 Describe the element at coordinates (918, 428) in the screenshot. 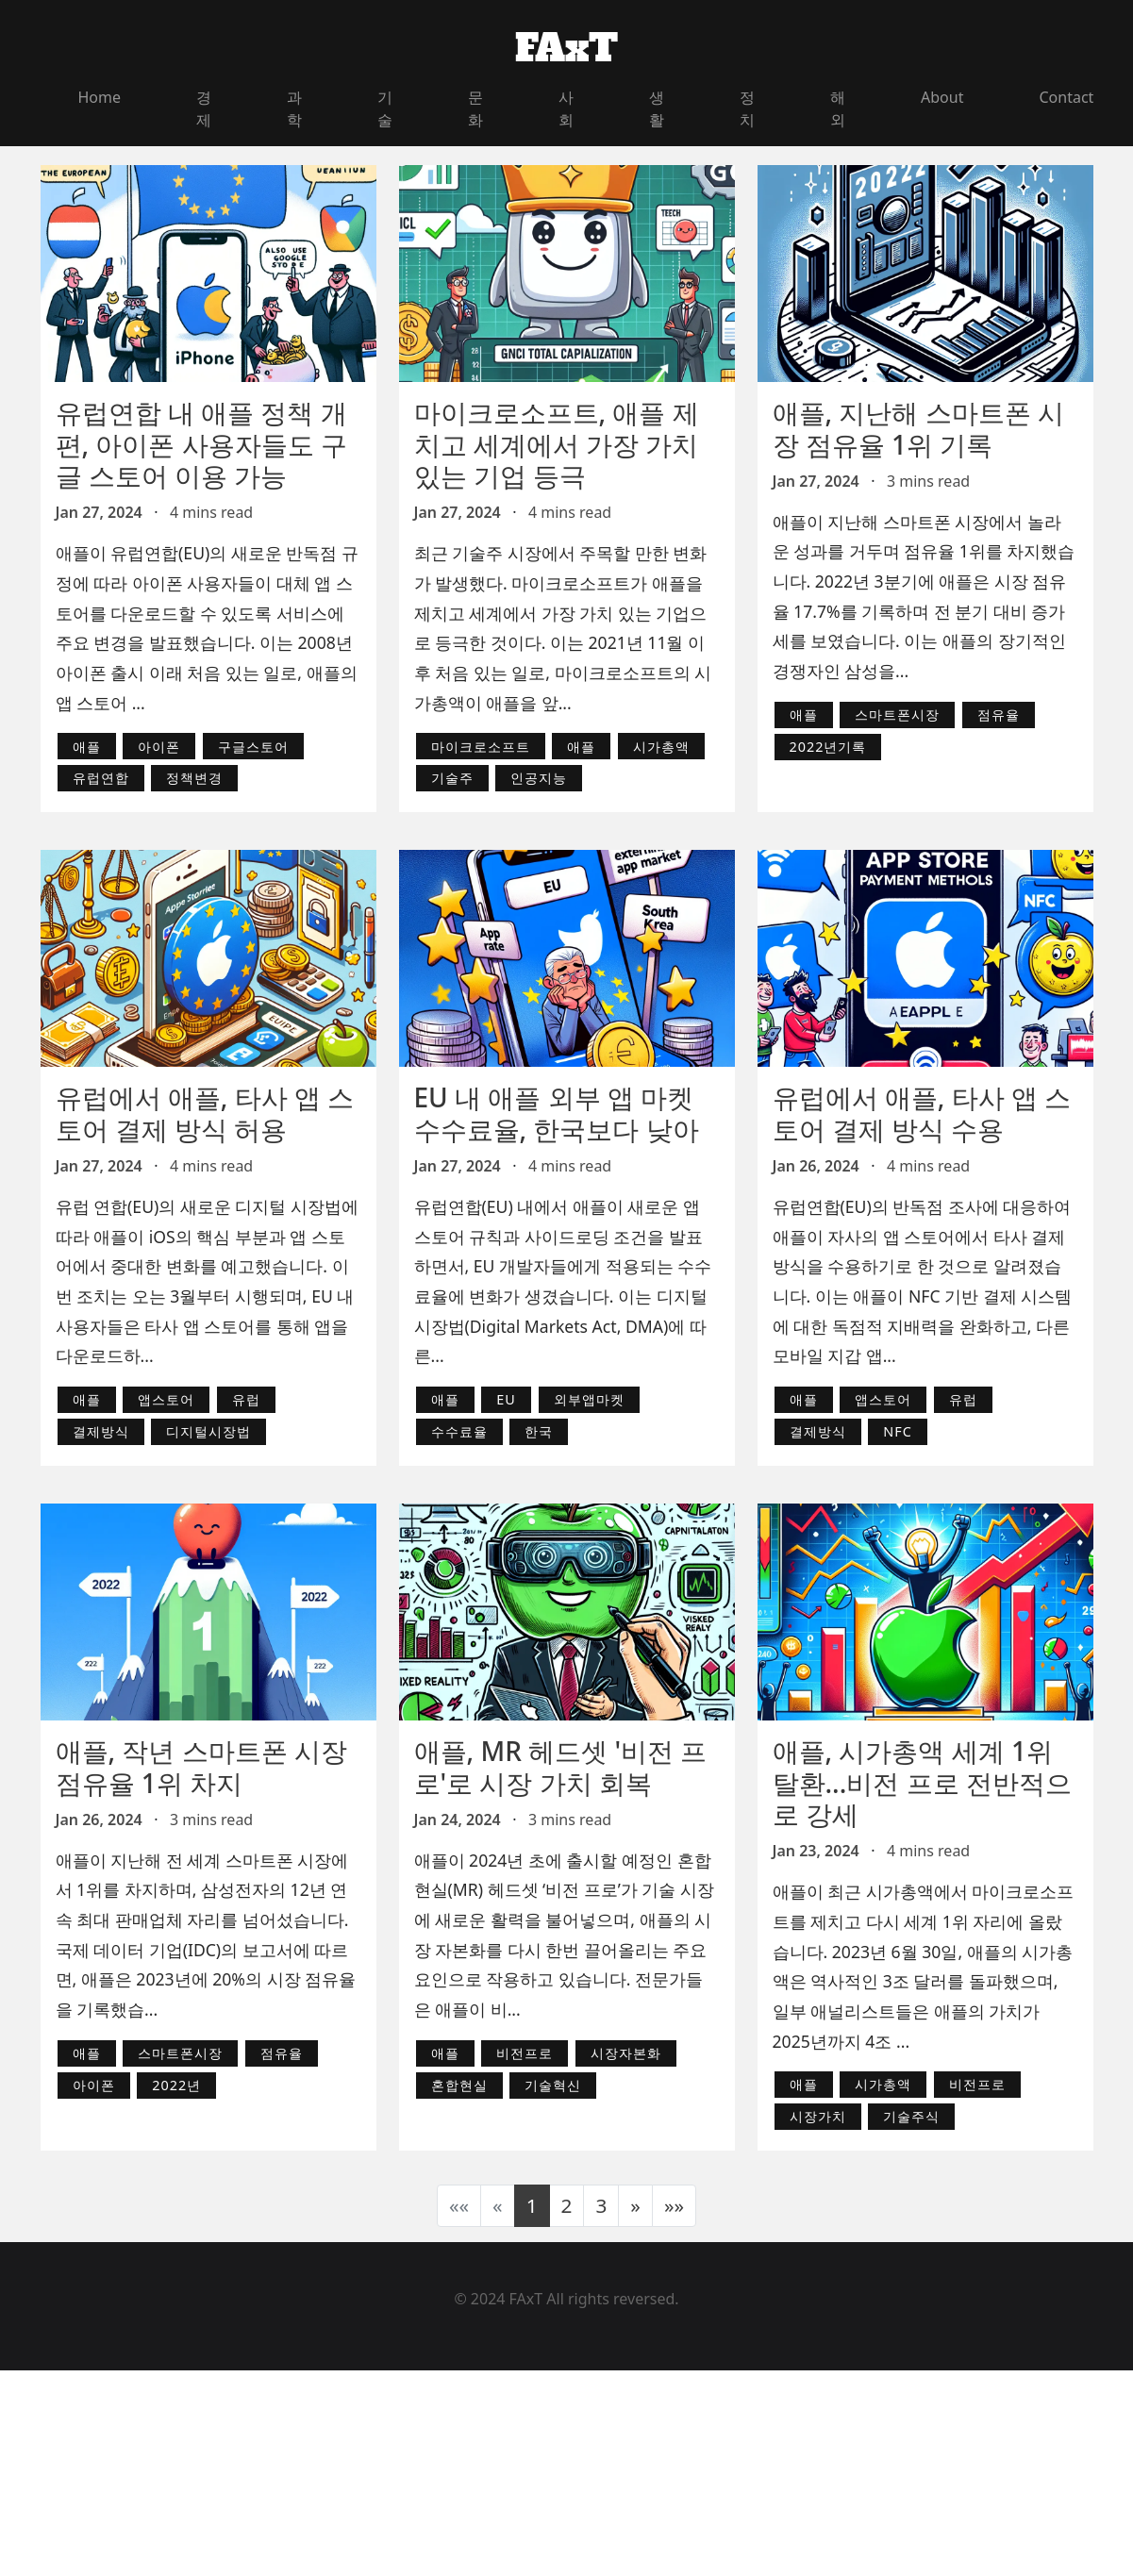

I see `애플, 지난해 스마트폰 시장 점유율 1위 기록` at that location.